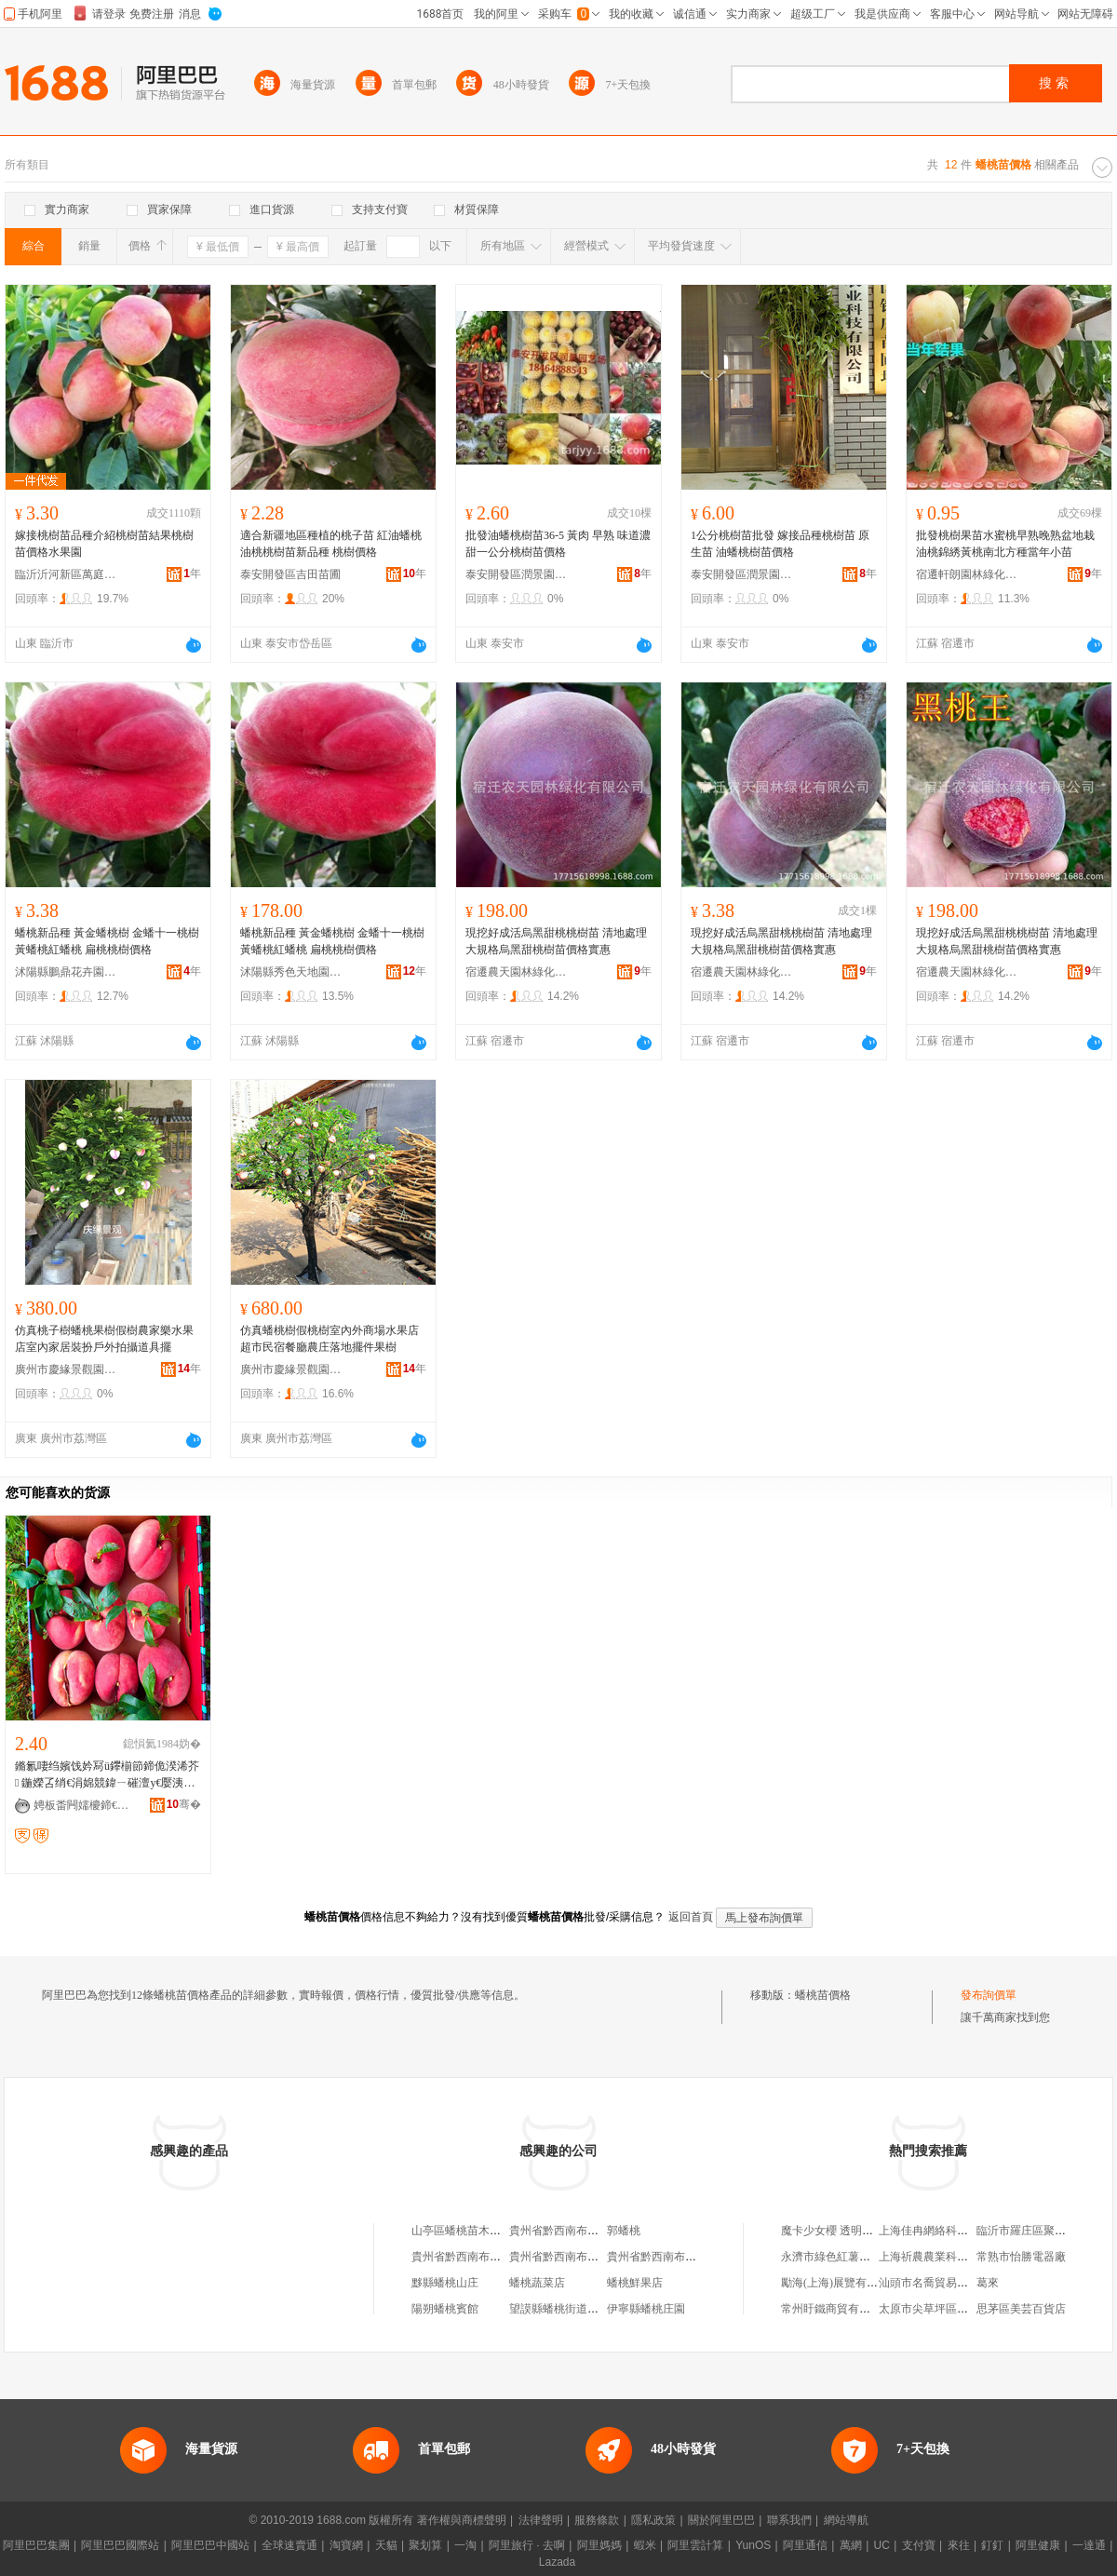 This screenshot has width=1117, height=2576. Describe the element at coordinates (346, 2545) in the screenshot. I see `淘寶網` at that location.